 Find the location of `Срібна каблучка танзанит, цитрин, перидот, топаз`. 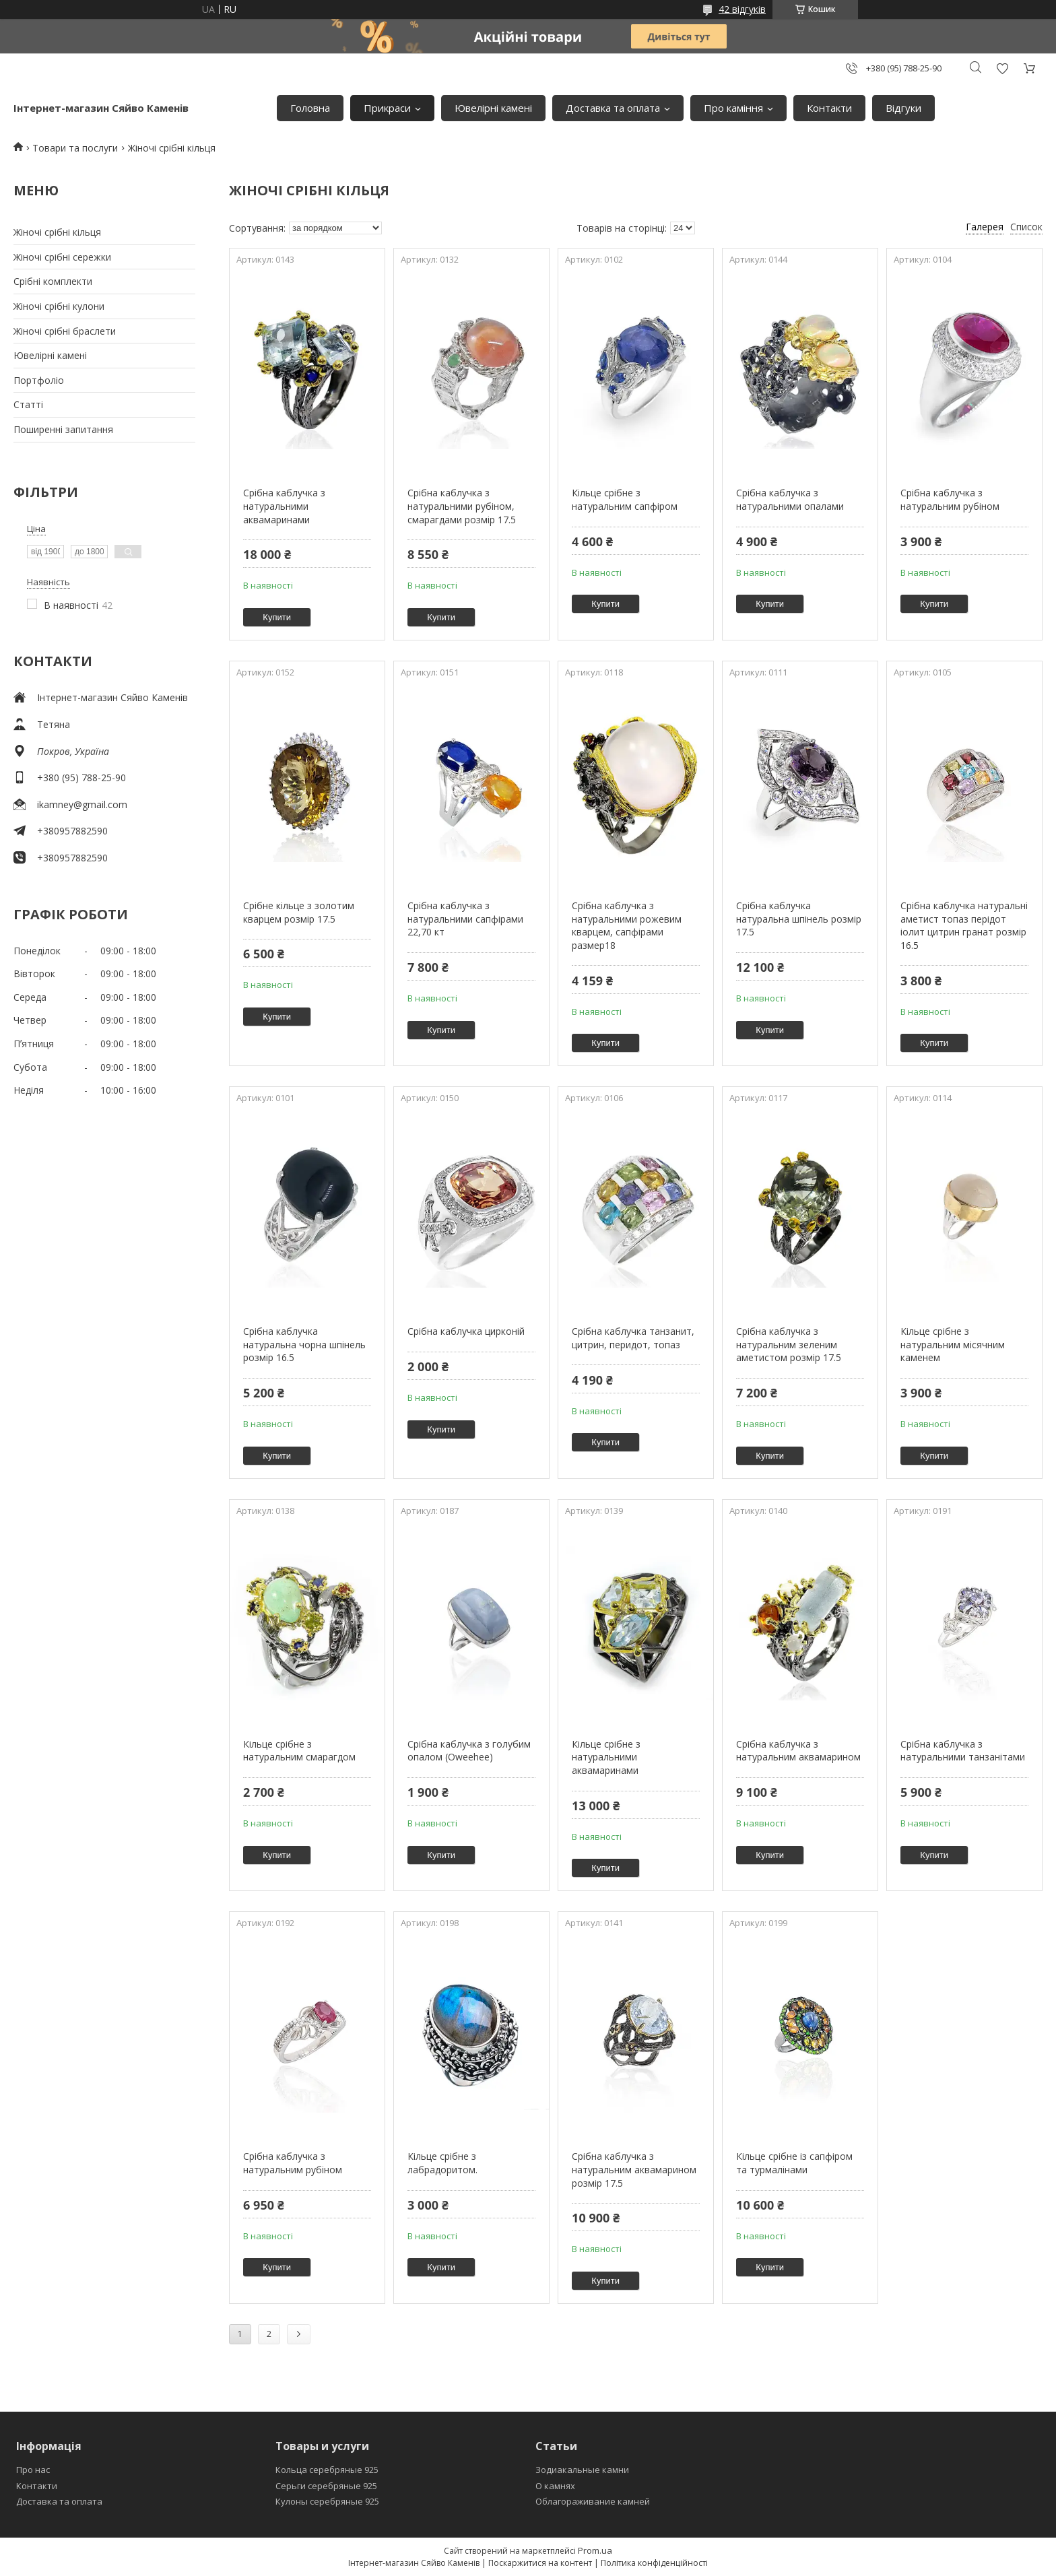

Срібна каблучка танзанит, цитрин, перидот, топаз is located at coordinates (633, 1338).